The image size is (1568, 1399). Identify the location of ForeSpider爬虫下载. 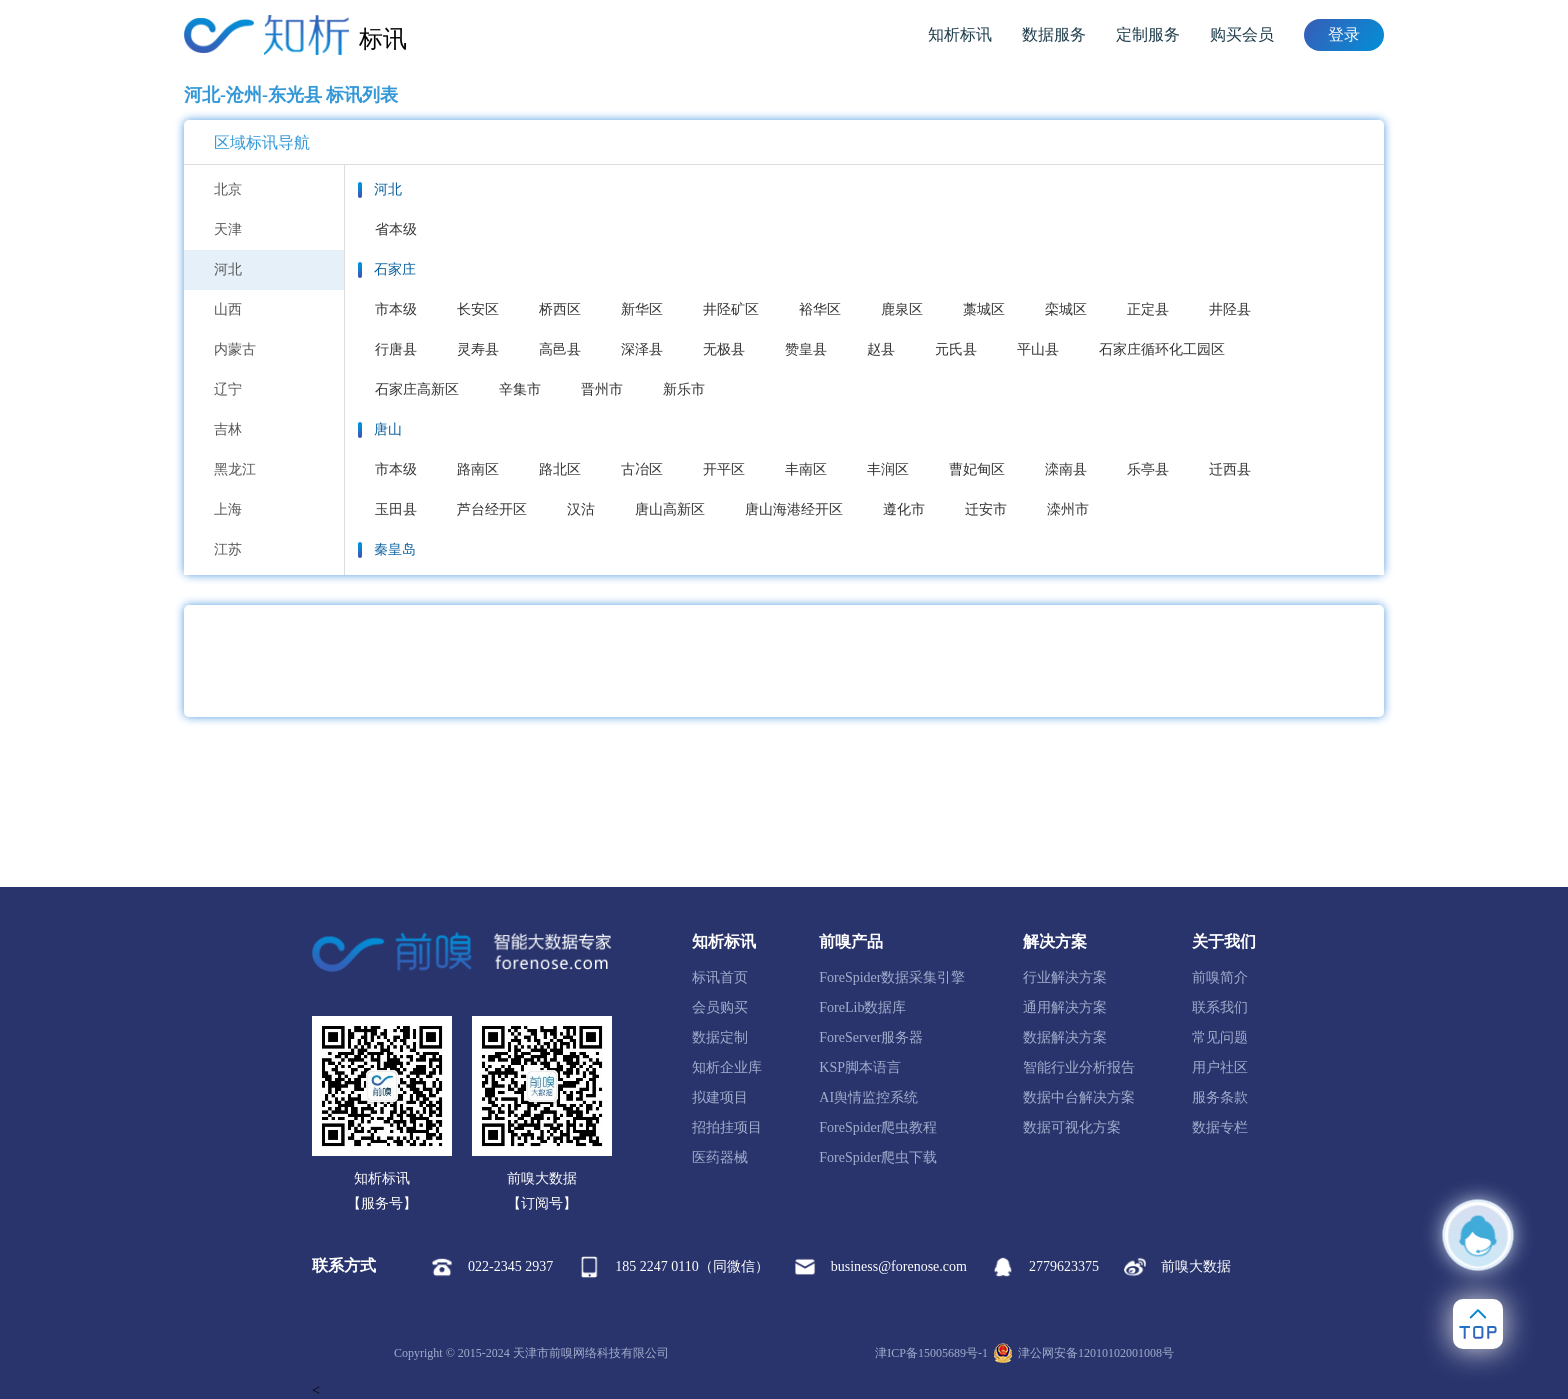
(878, 1157).